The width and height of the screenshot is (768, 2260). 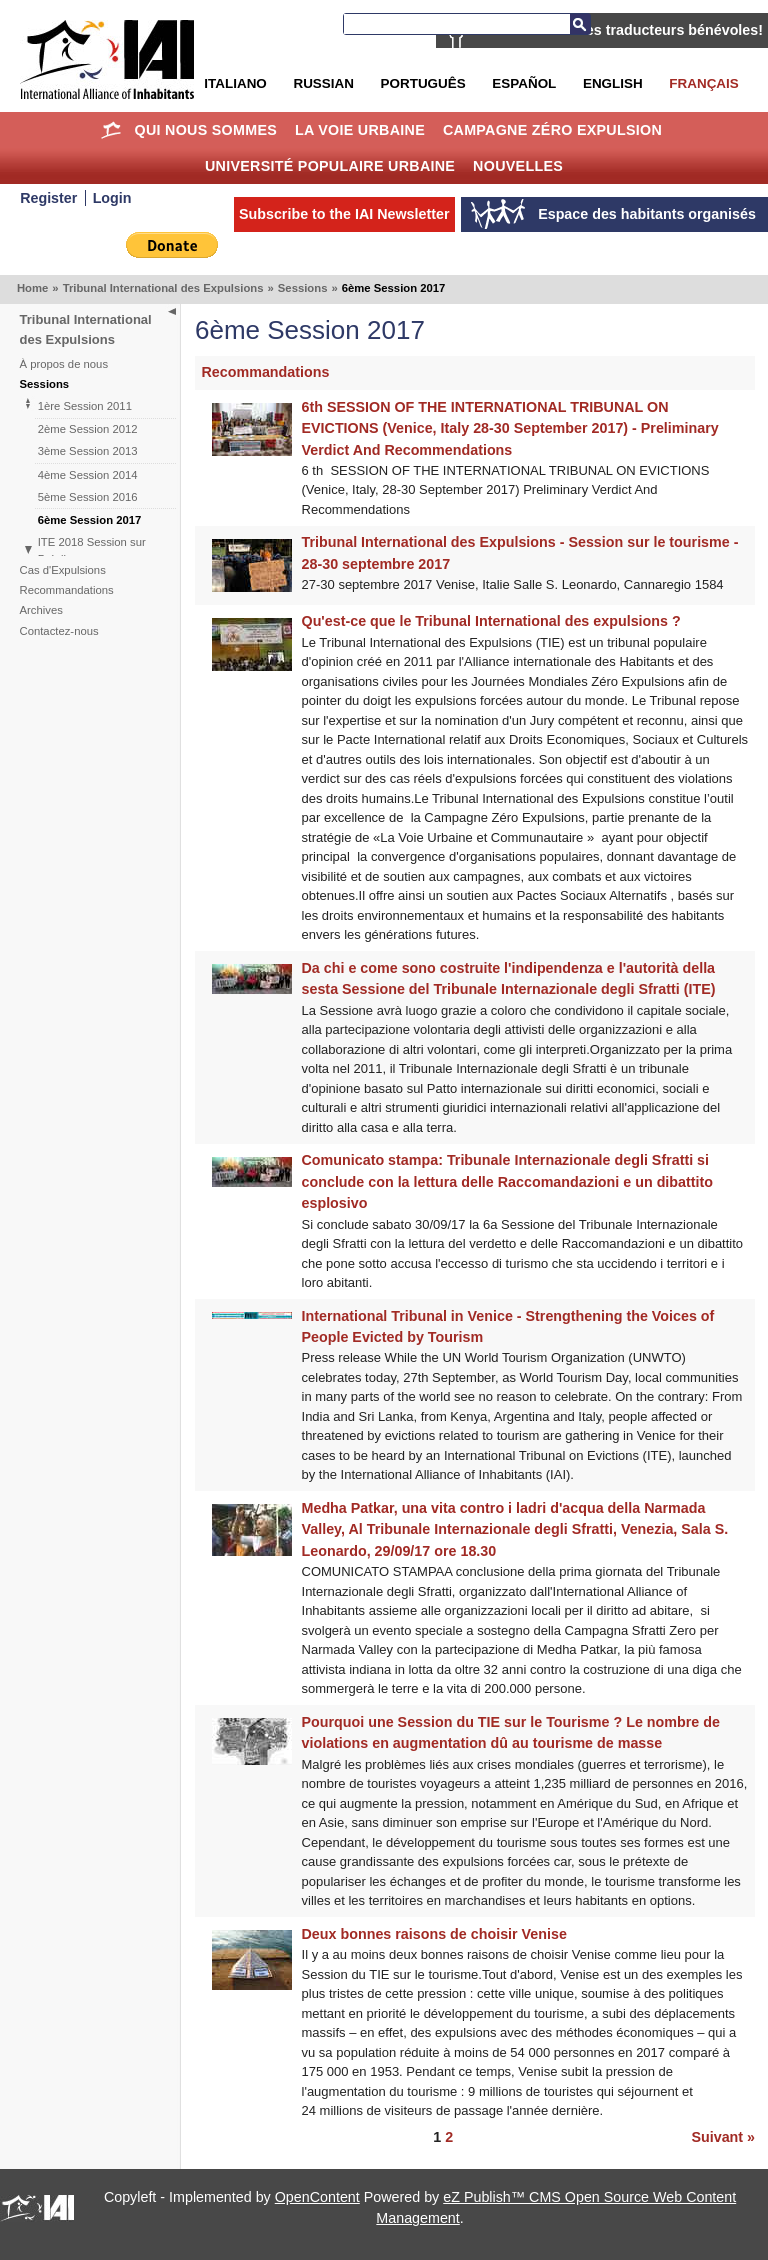 I want to click on Qu'est-ce que le Tribunal International des expulsions ?, so click(x=491, y=621).